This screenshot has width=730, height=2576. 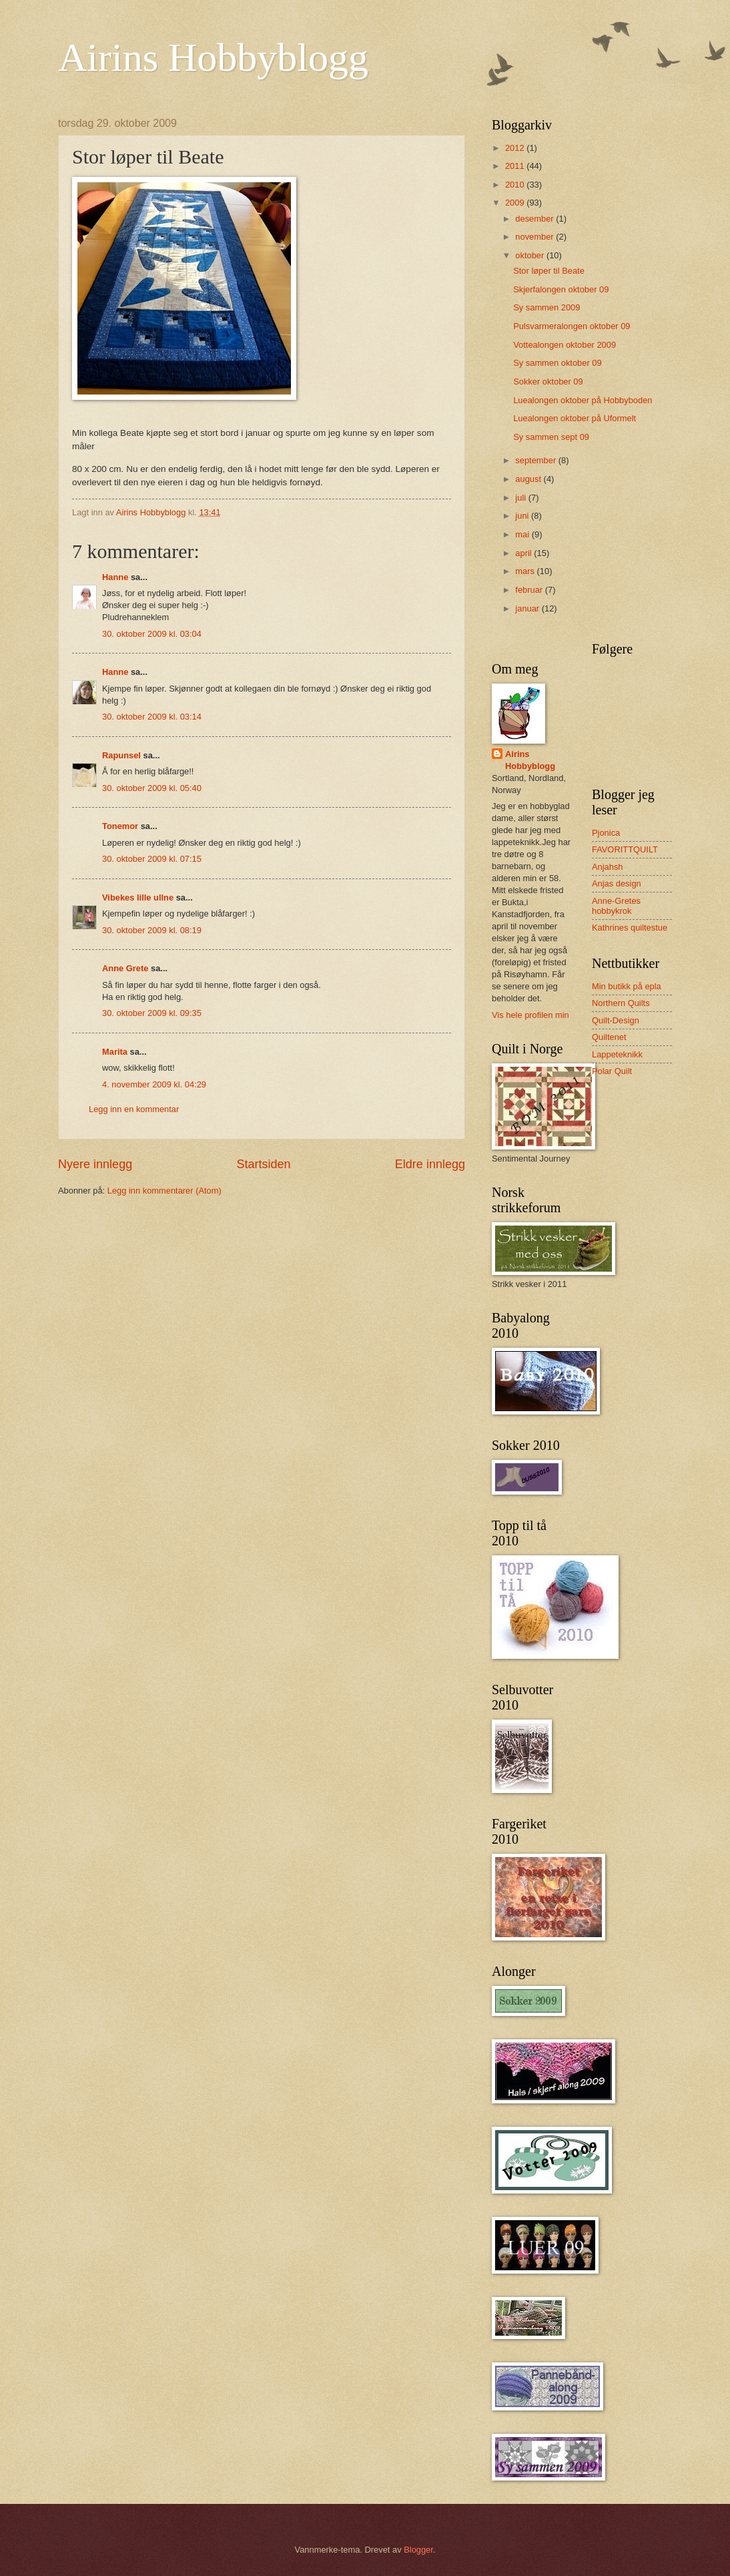 I want to click on Sy sammen oktober 09, so click(x=557, y=363).